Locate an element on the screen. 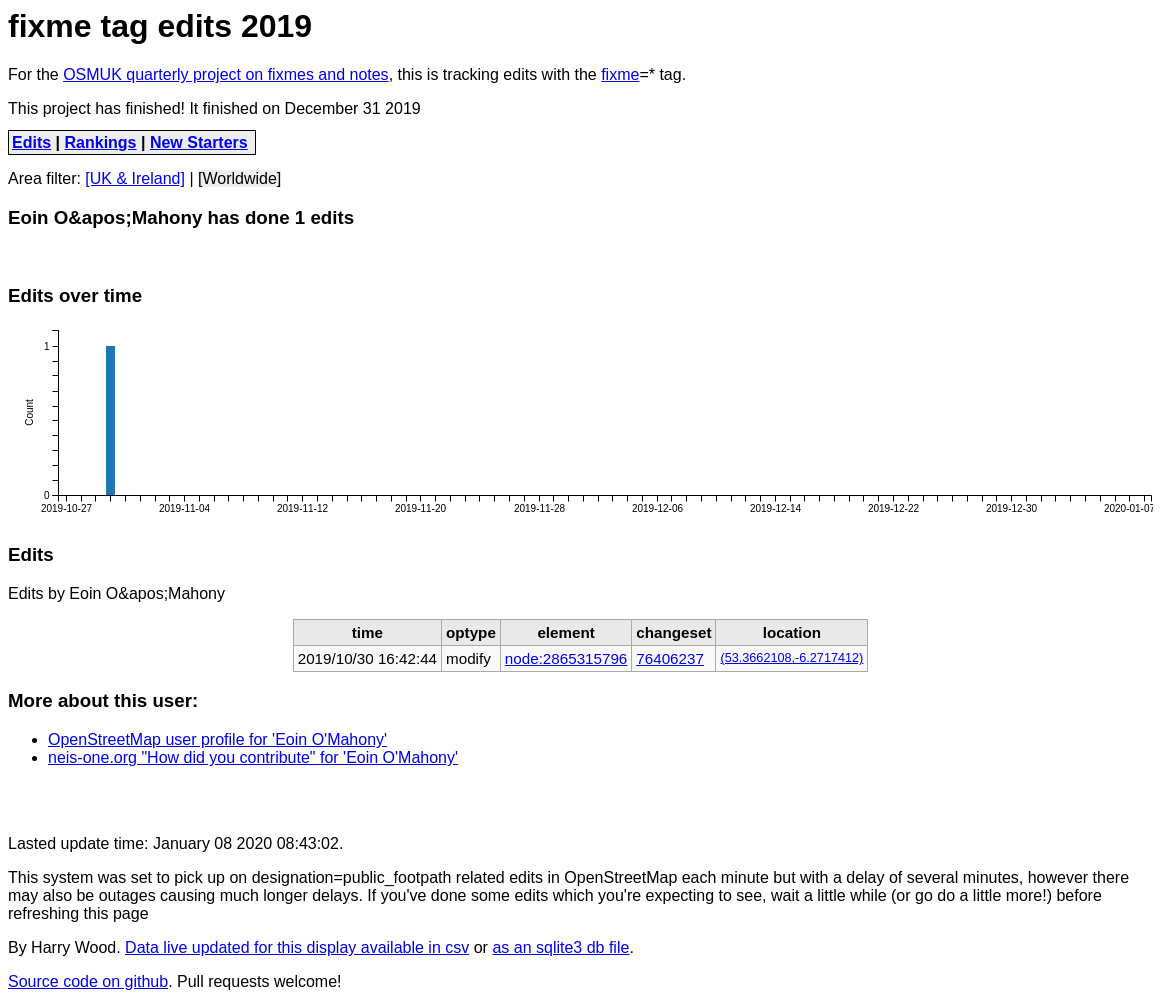 Image resolution: width=1161 pixels, height=1007 pixels. (53.3662108,-6.2717412) is located at coordinates (791, 658).